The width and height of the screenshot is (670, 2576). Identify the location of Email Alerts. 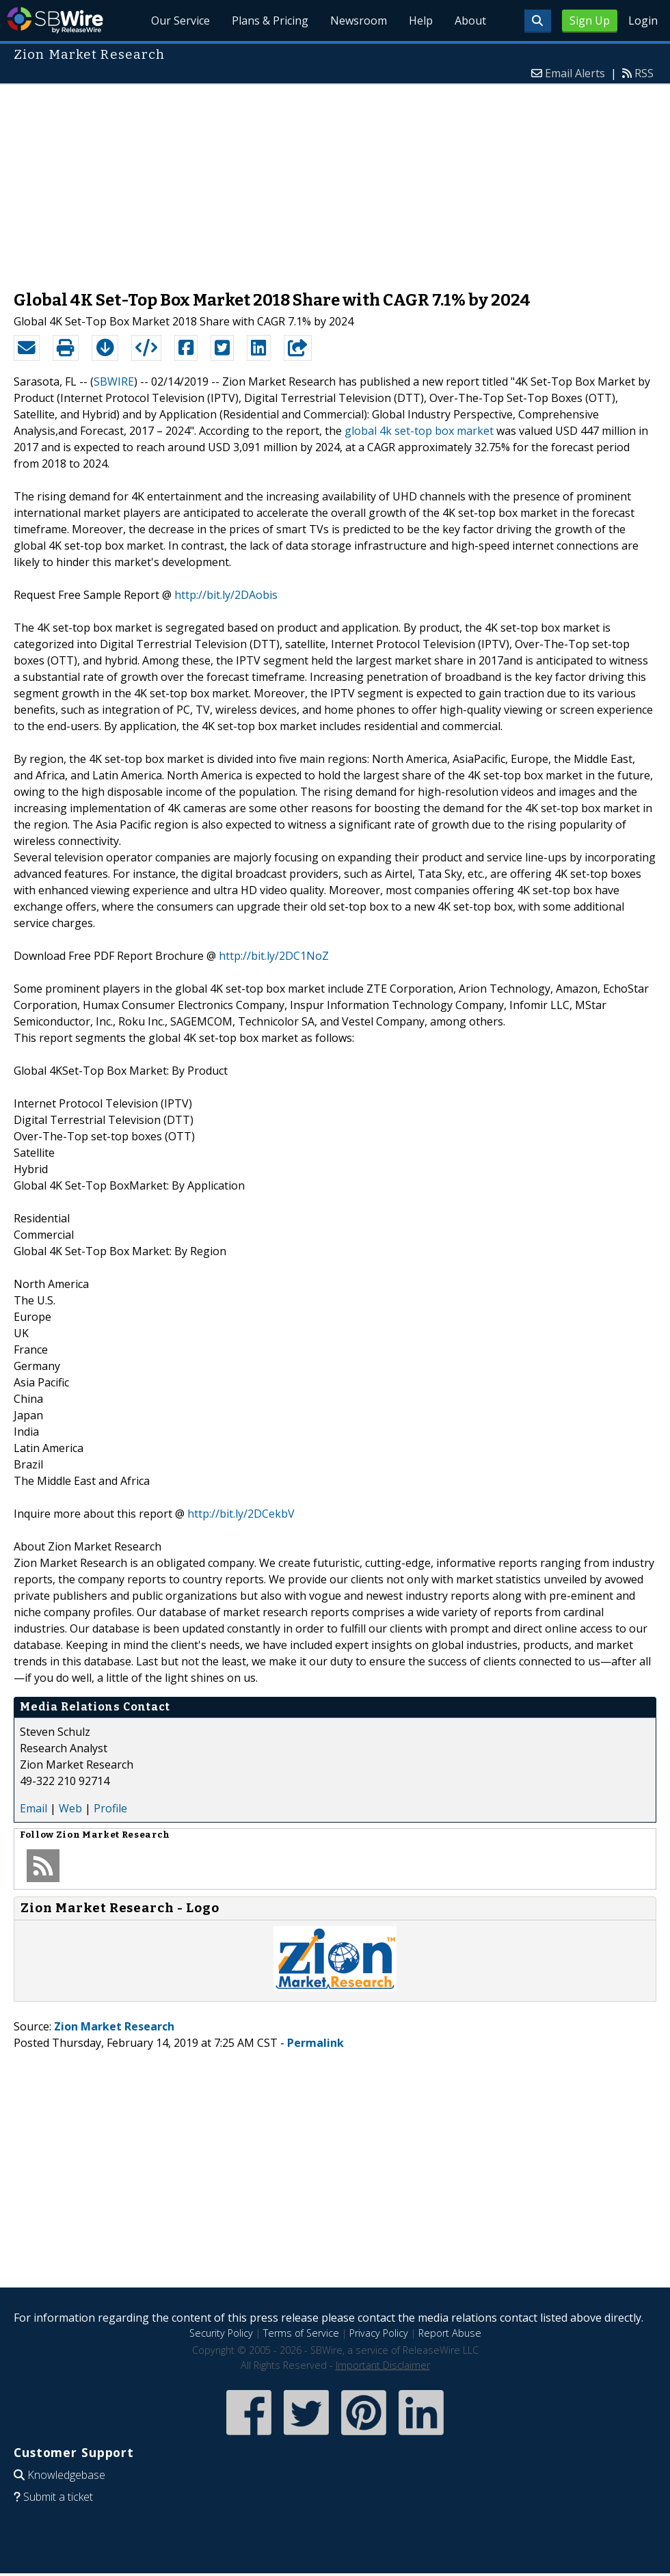
(575, 73).